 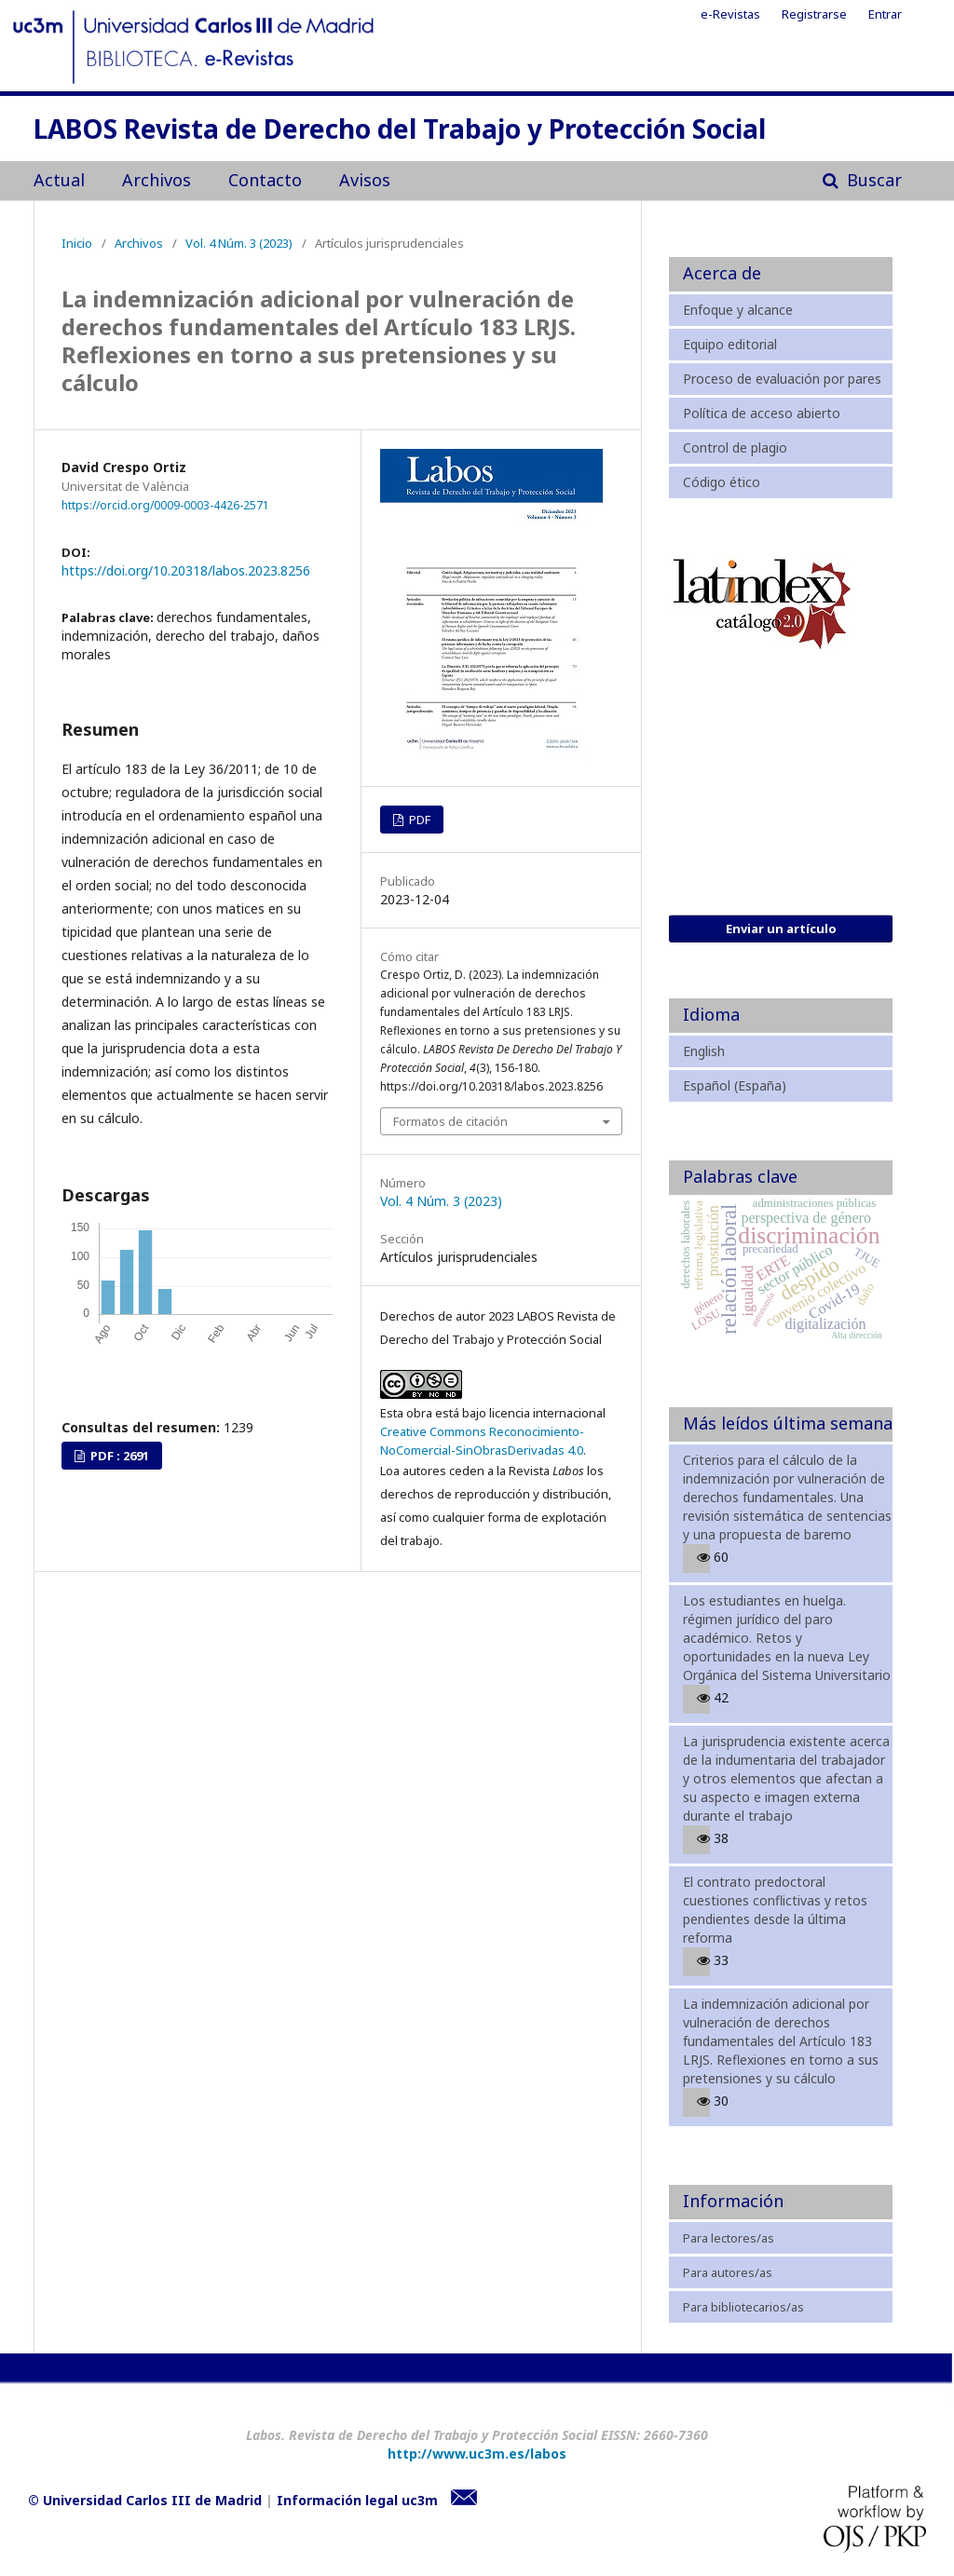 I want to click on Contacto, so click(x=265, y=180).